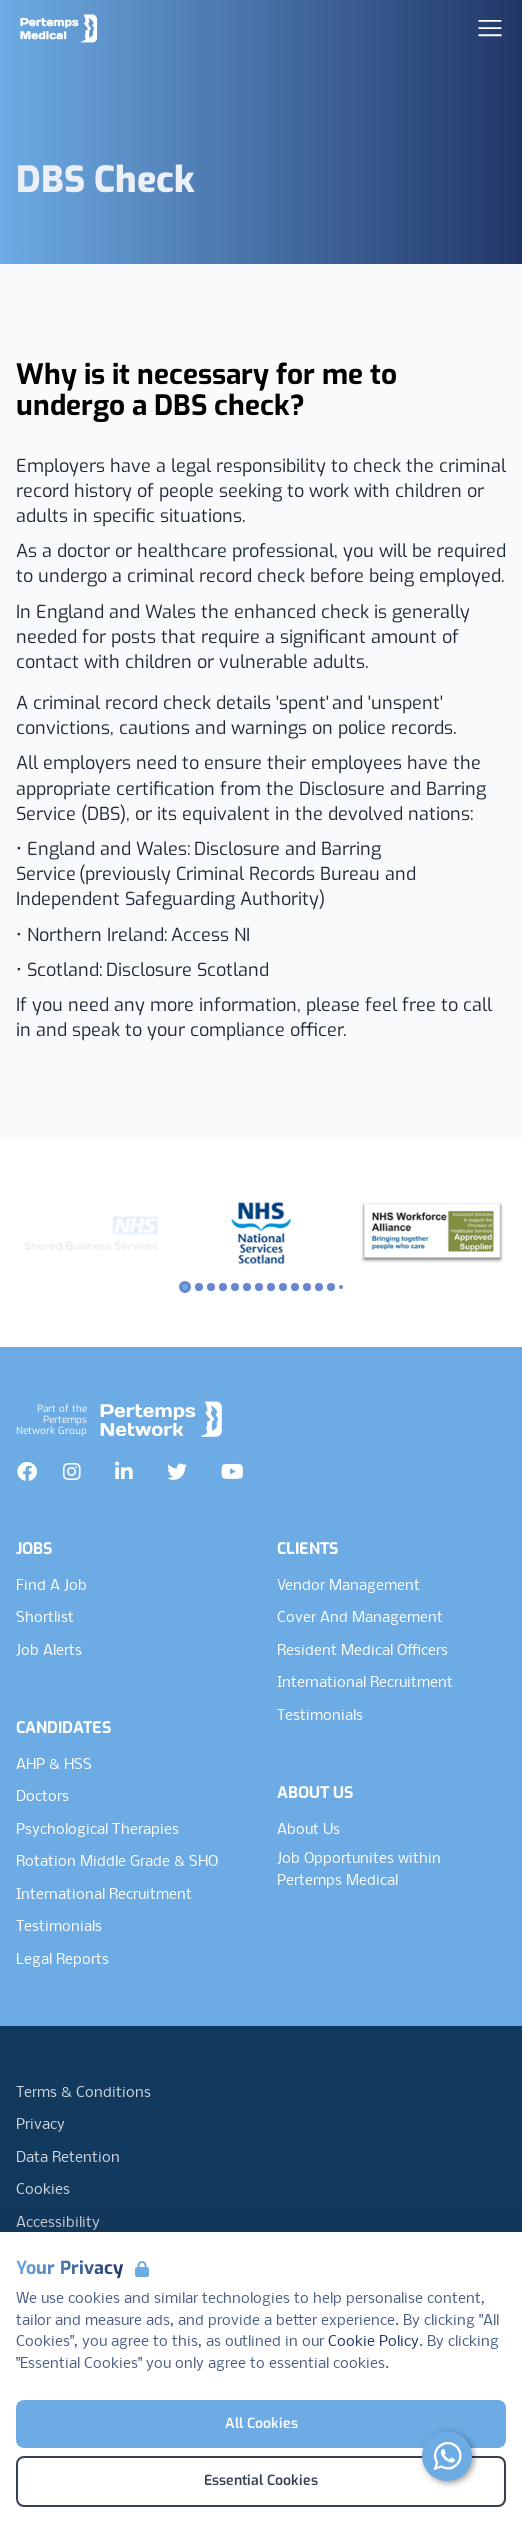  What do you see at coordinates (295, 1287) in the screenshot?
I see `[Slide to logo 9]` at bounding box center [295, 1287].